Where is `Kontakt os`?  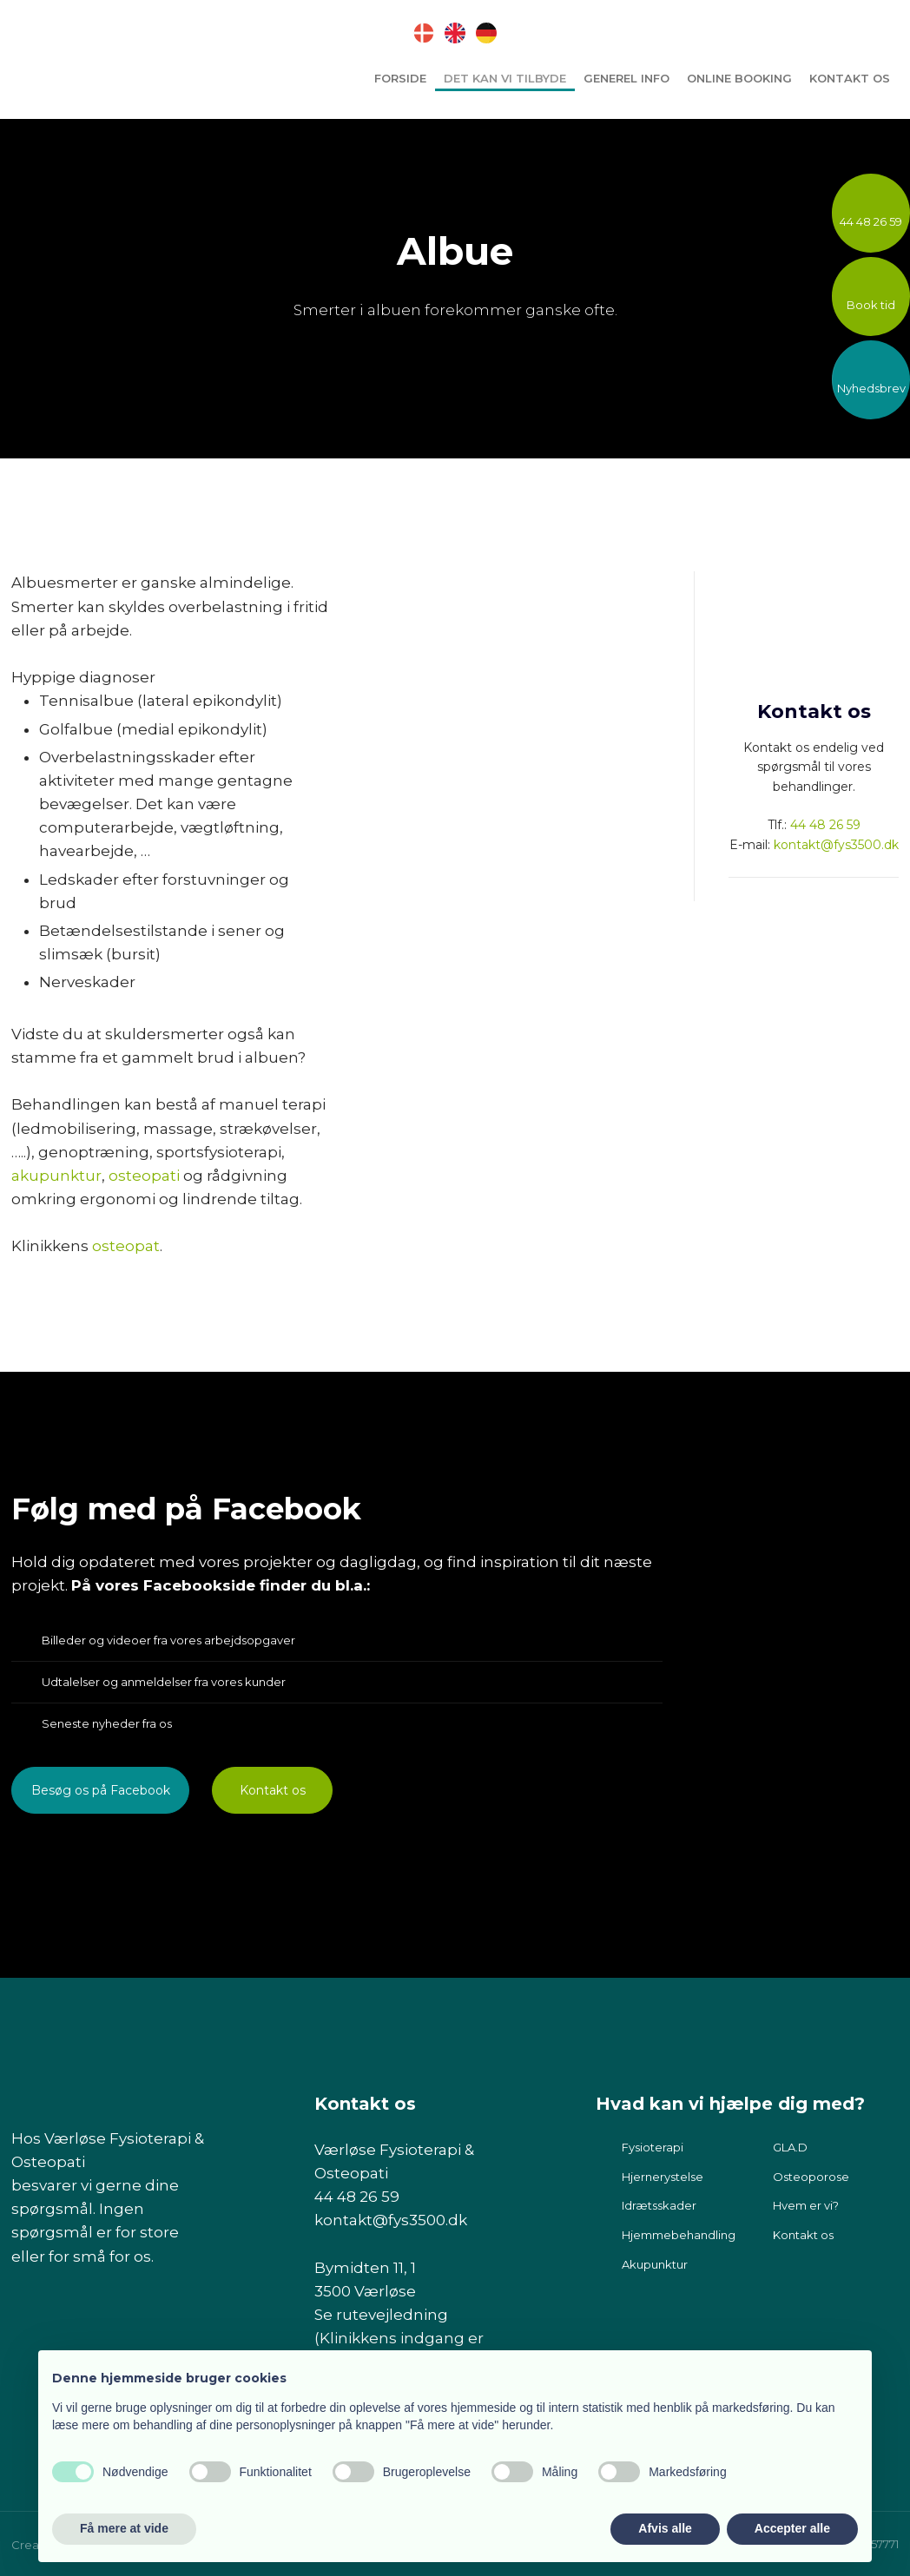 Kontakt os is located at coordinates (849, 78).